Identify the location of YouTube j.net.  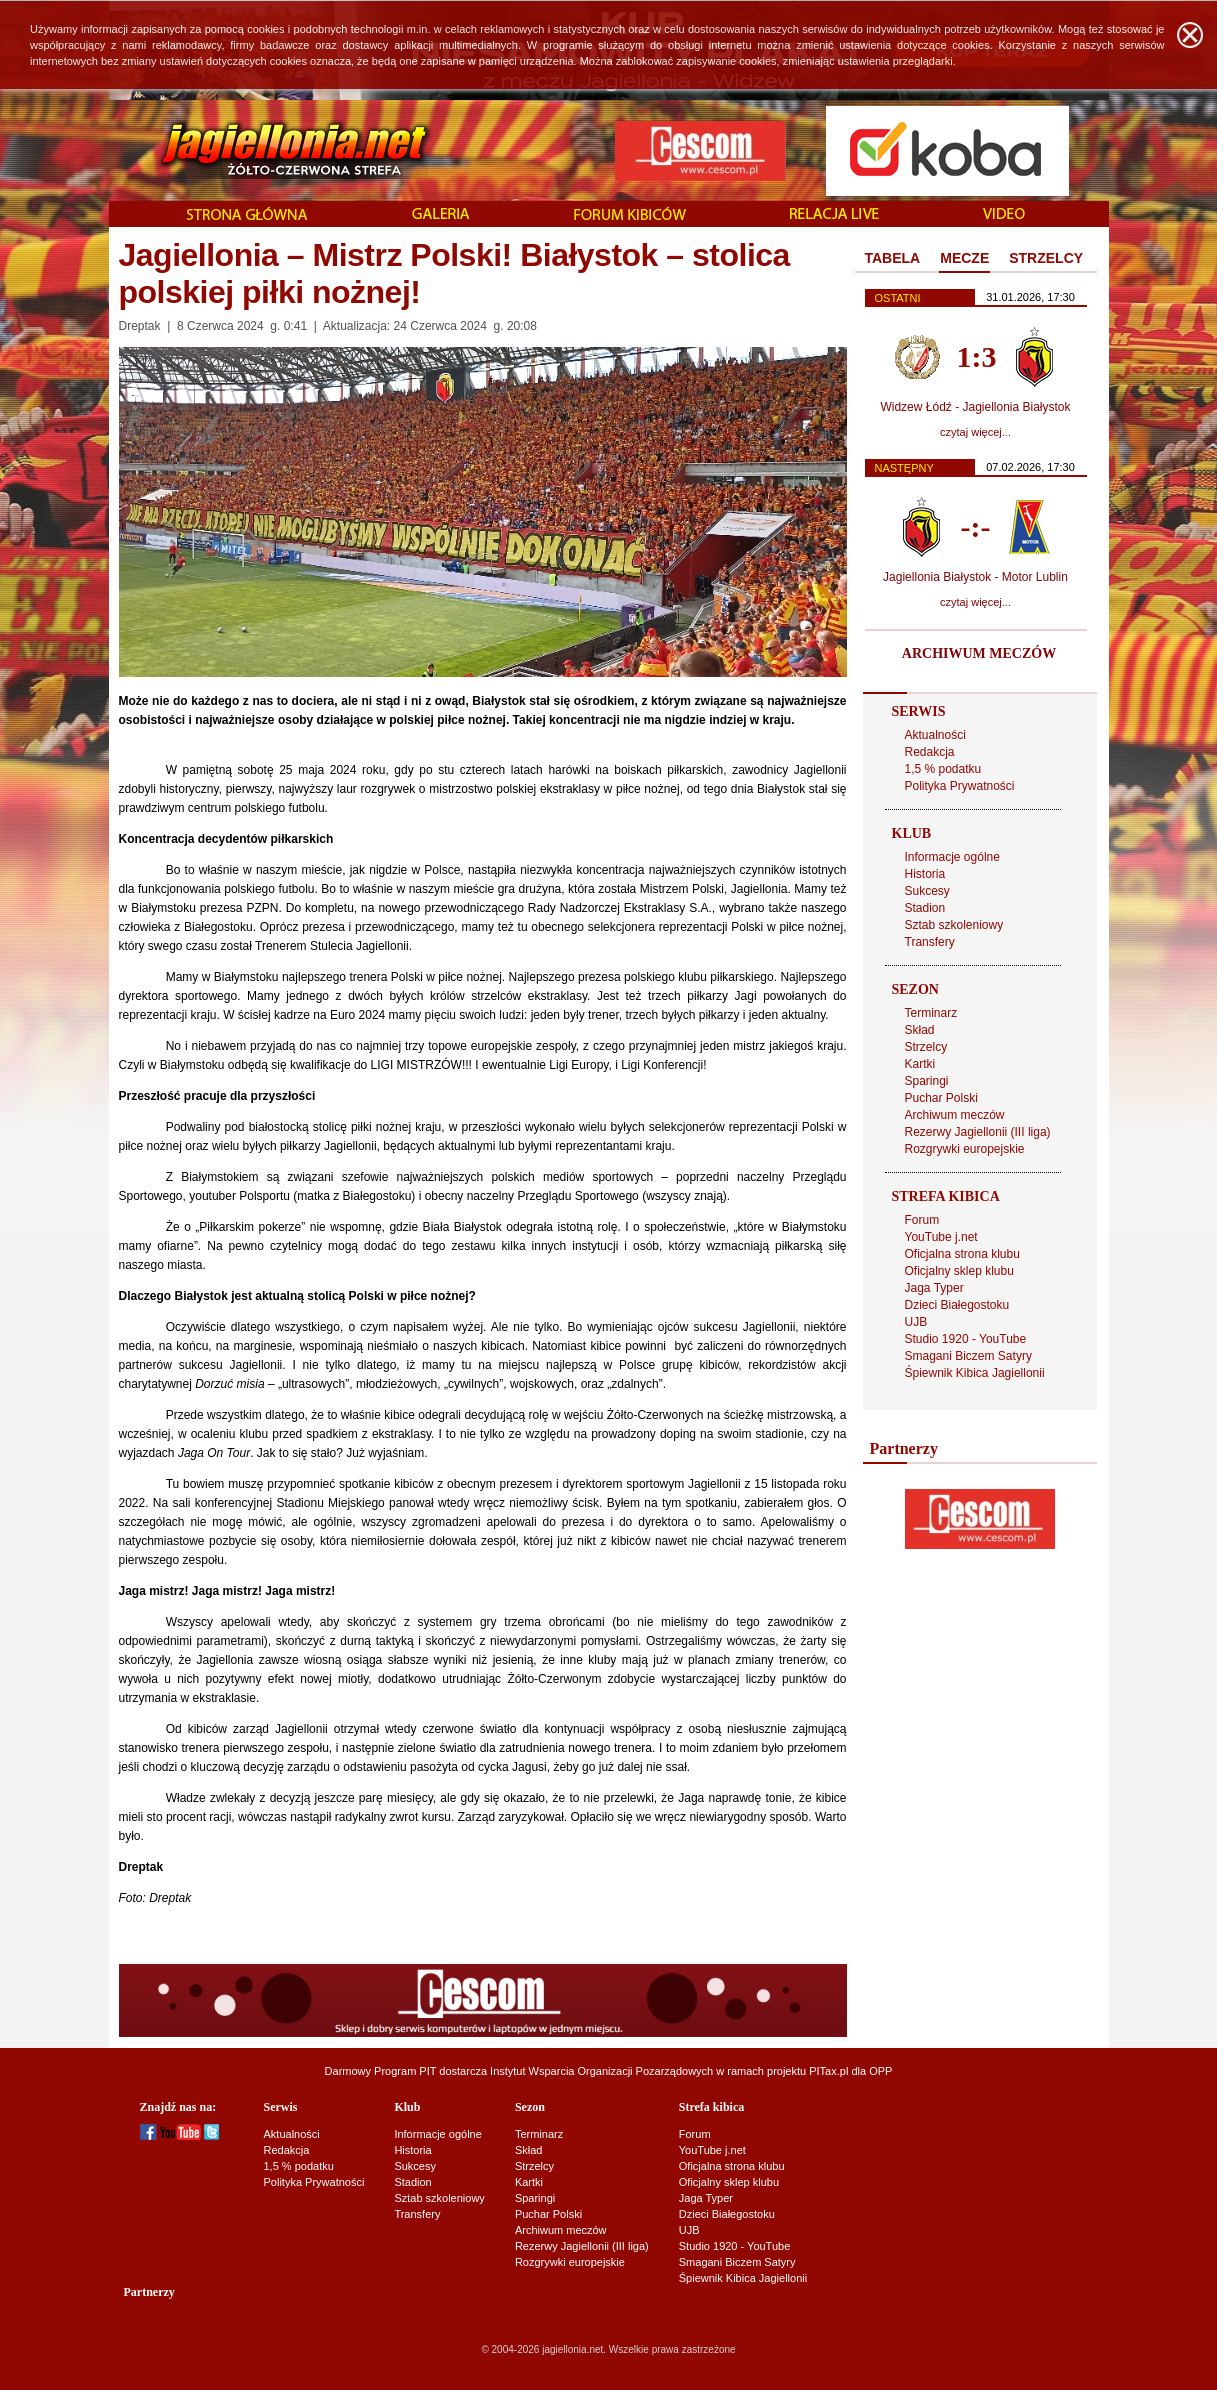
(941, 1237).